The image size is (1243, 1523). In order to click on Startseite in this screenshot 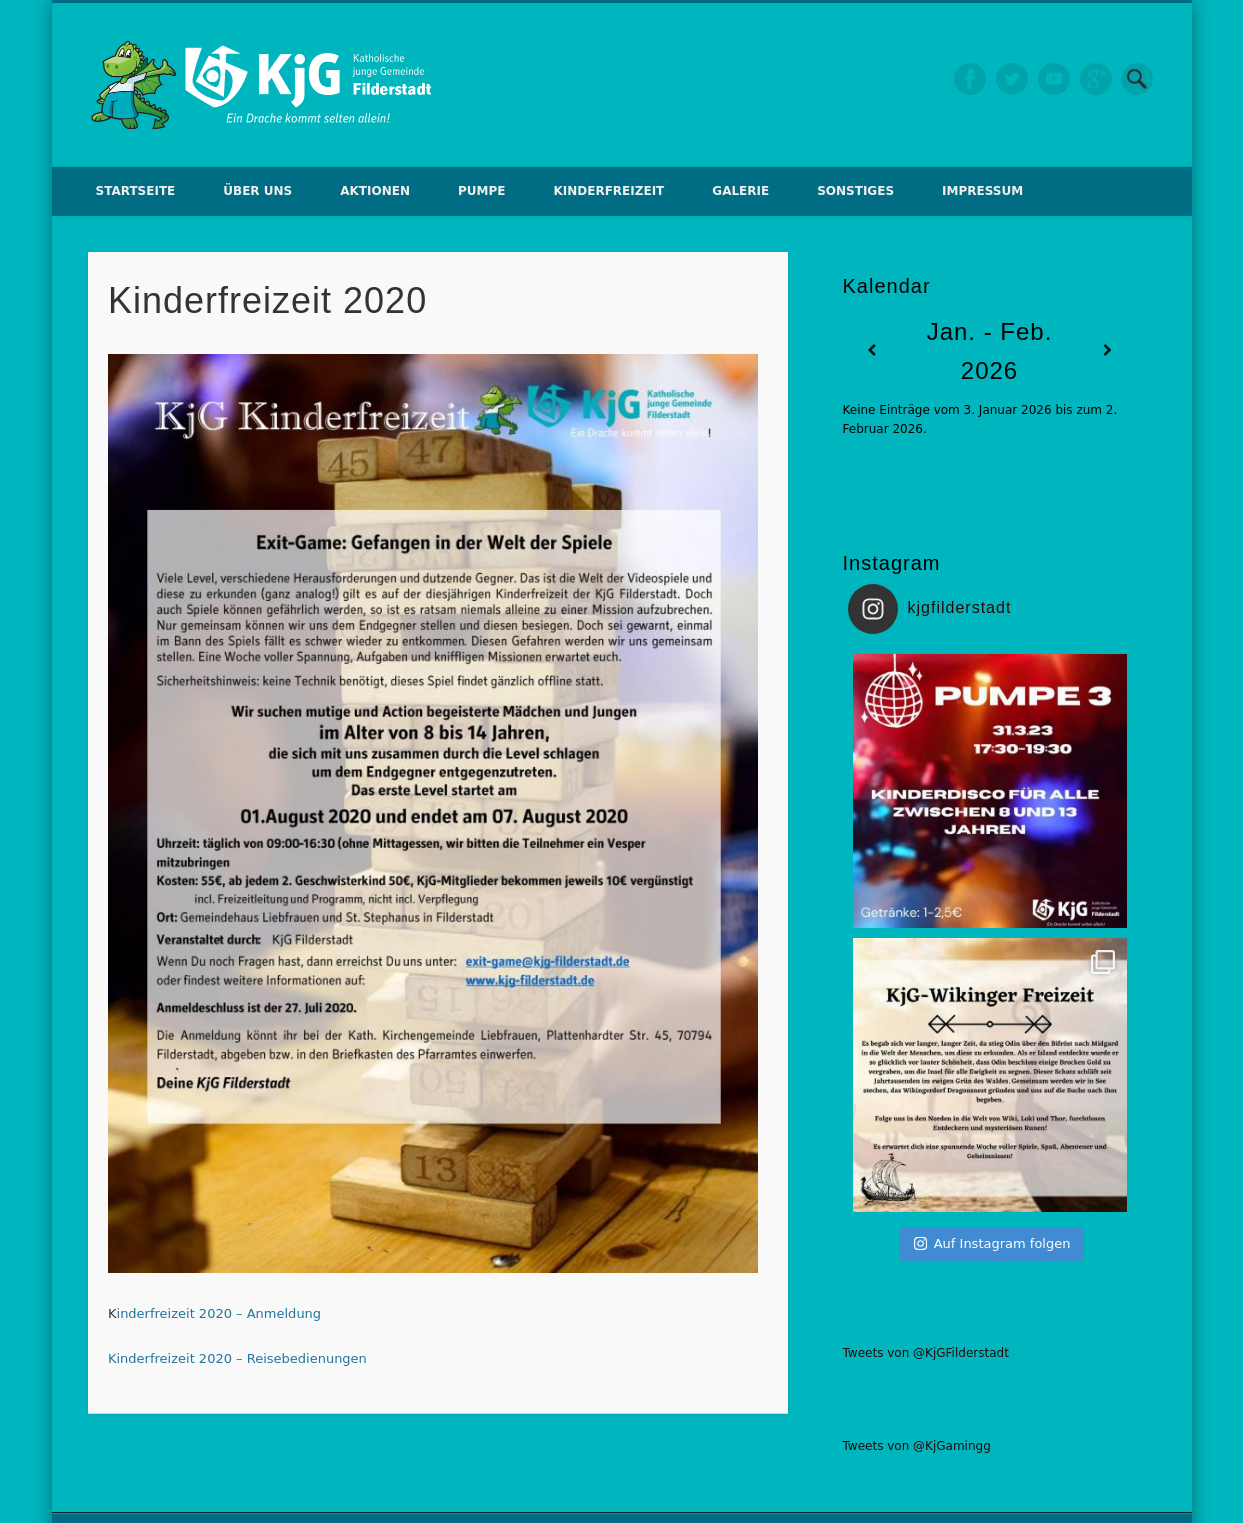, I will do `click(136, 191)`.